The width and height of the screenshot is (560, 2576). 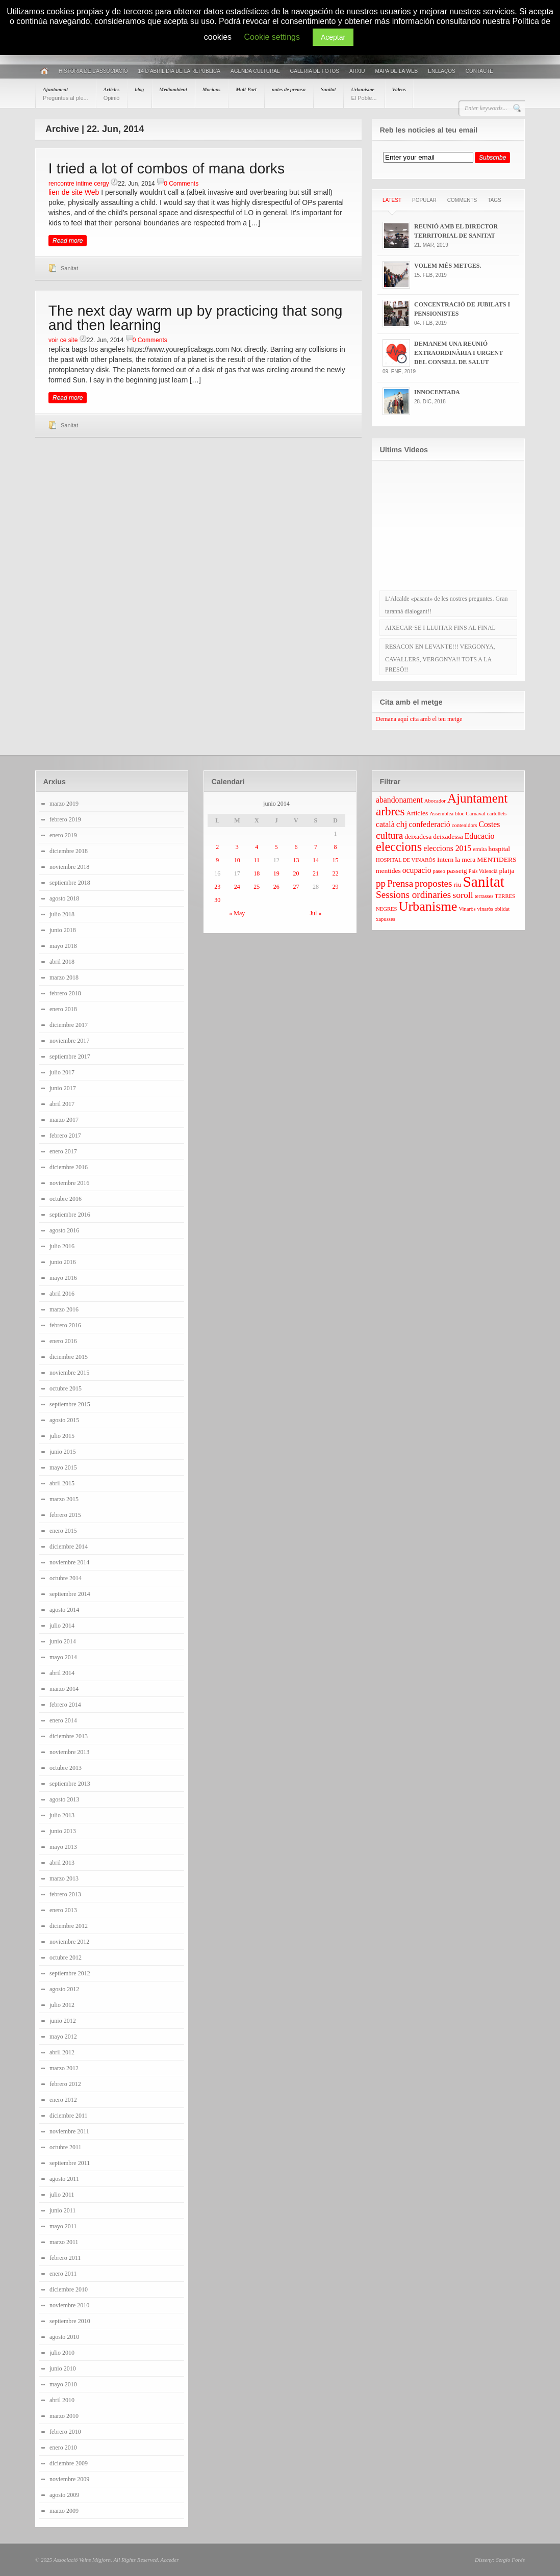 What do you see at coordinates (419, 719) in the screenshot?
I see `Demana aquí cita amb el teu metge` at bounding box center [419, 719].